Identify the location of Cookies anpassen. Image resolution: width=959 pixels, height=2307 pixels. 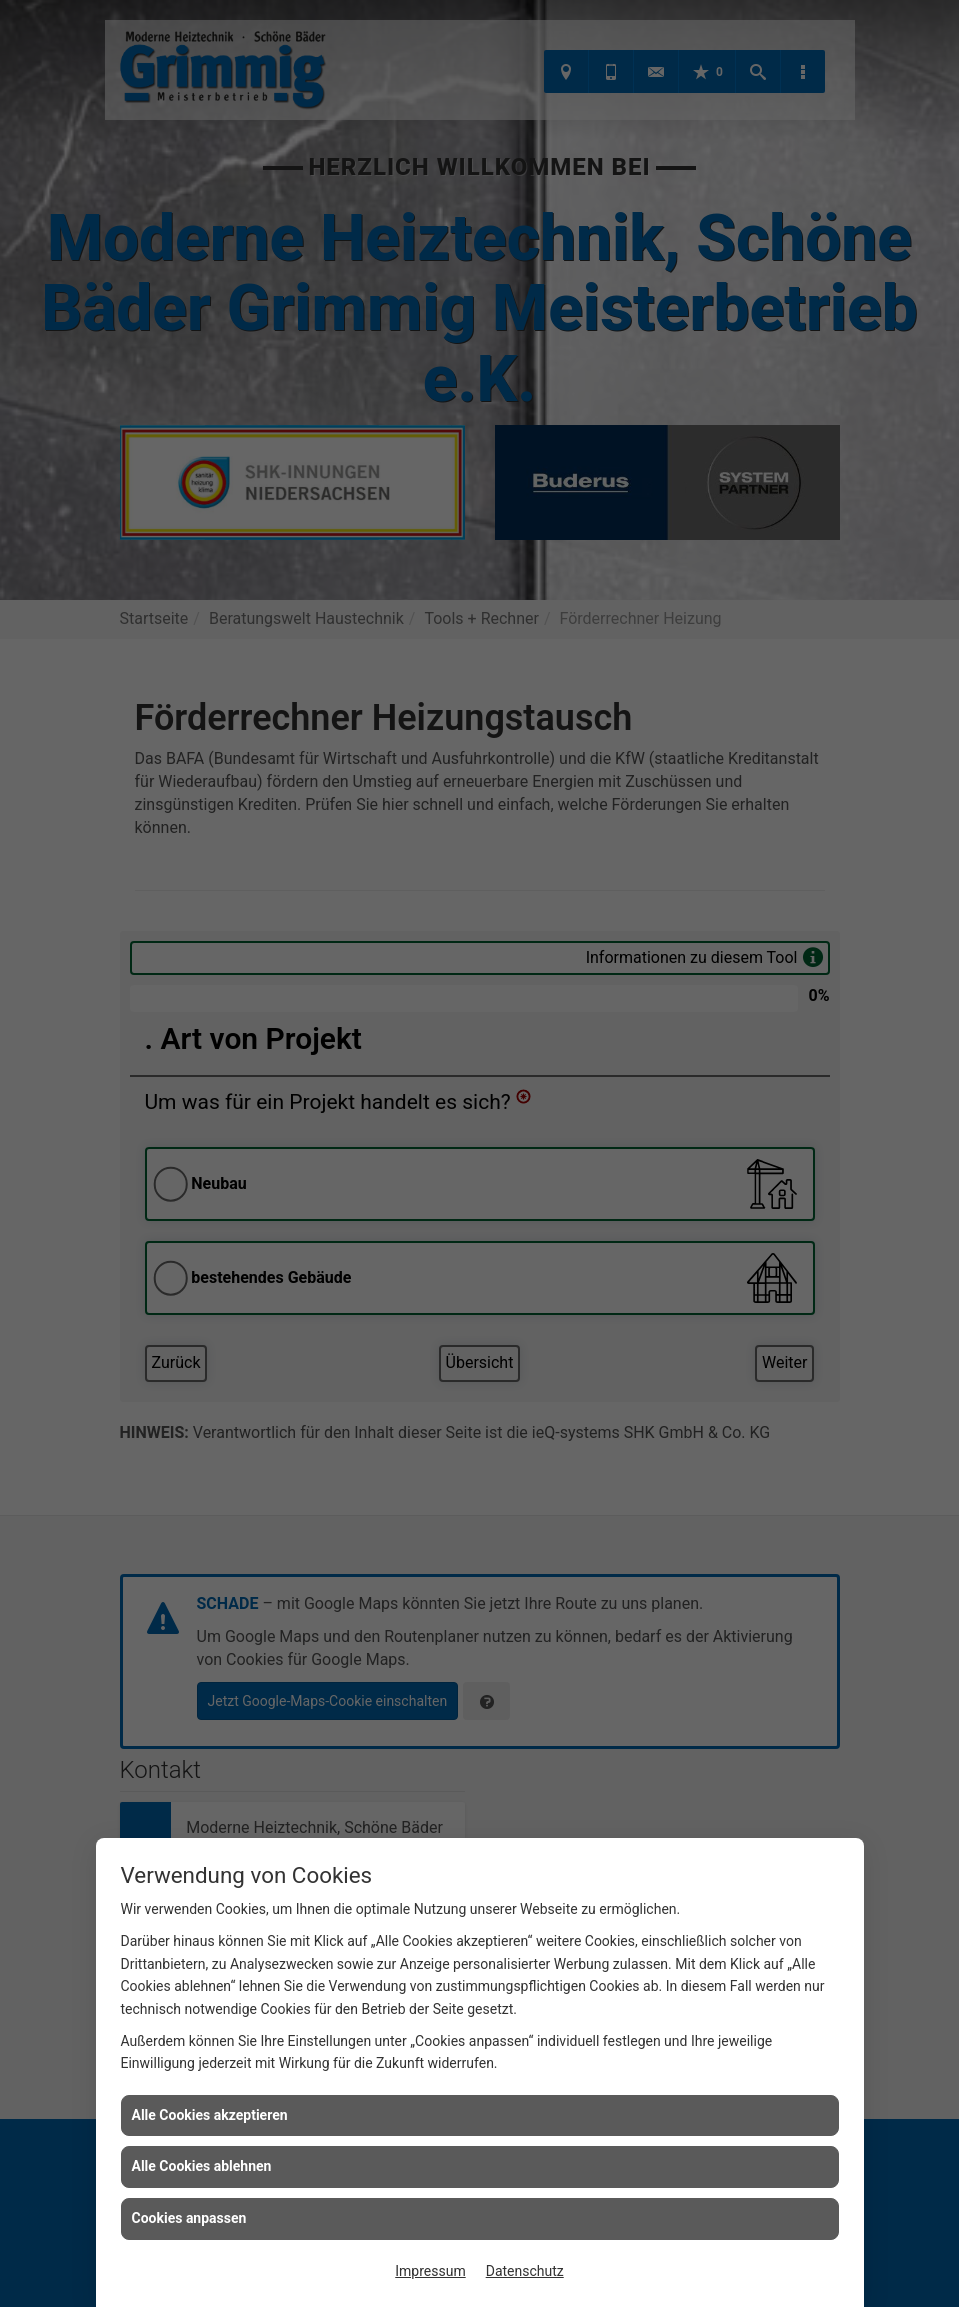
(189, 2218).